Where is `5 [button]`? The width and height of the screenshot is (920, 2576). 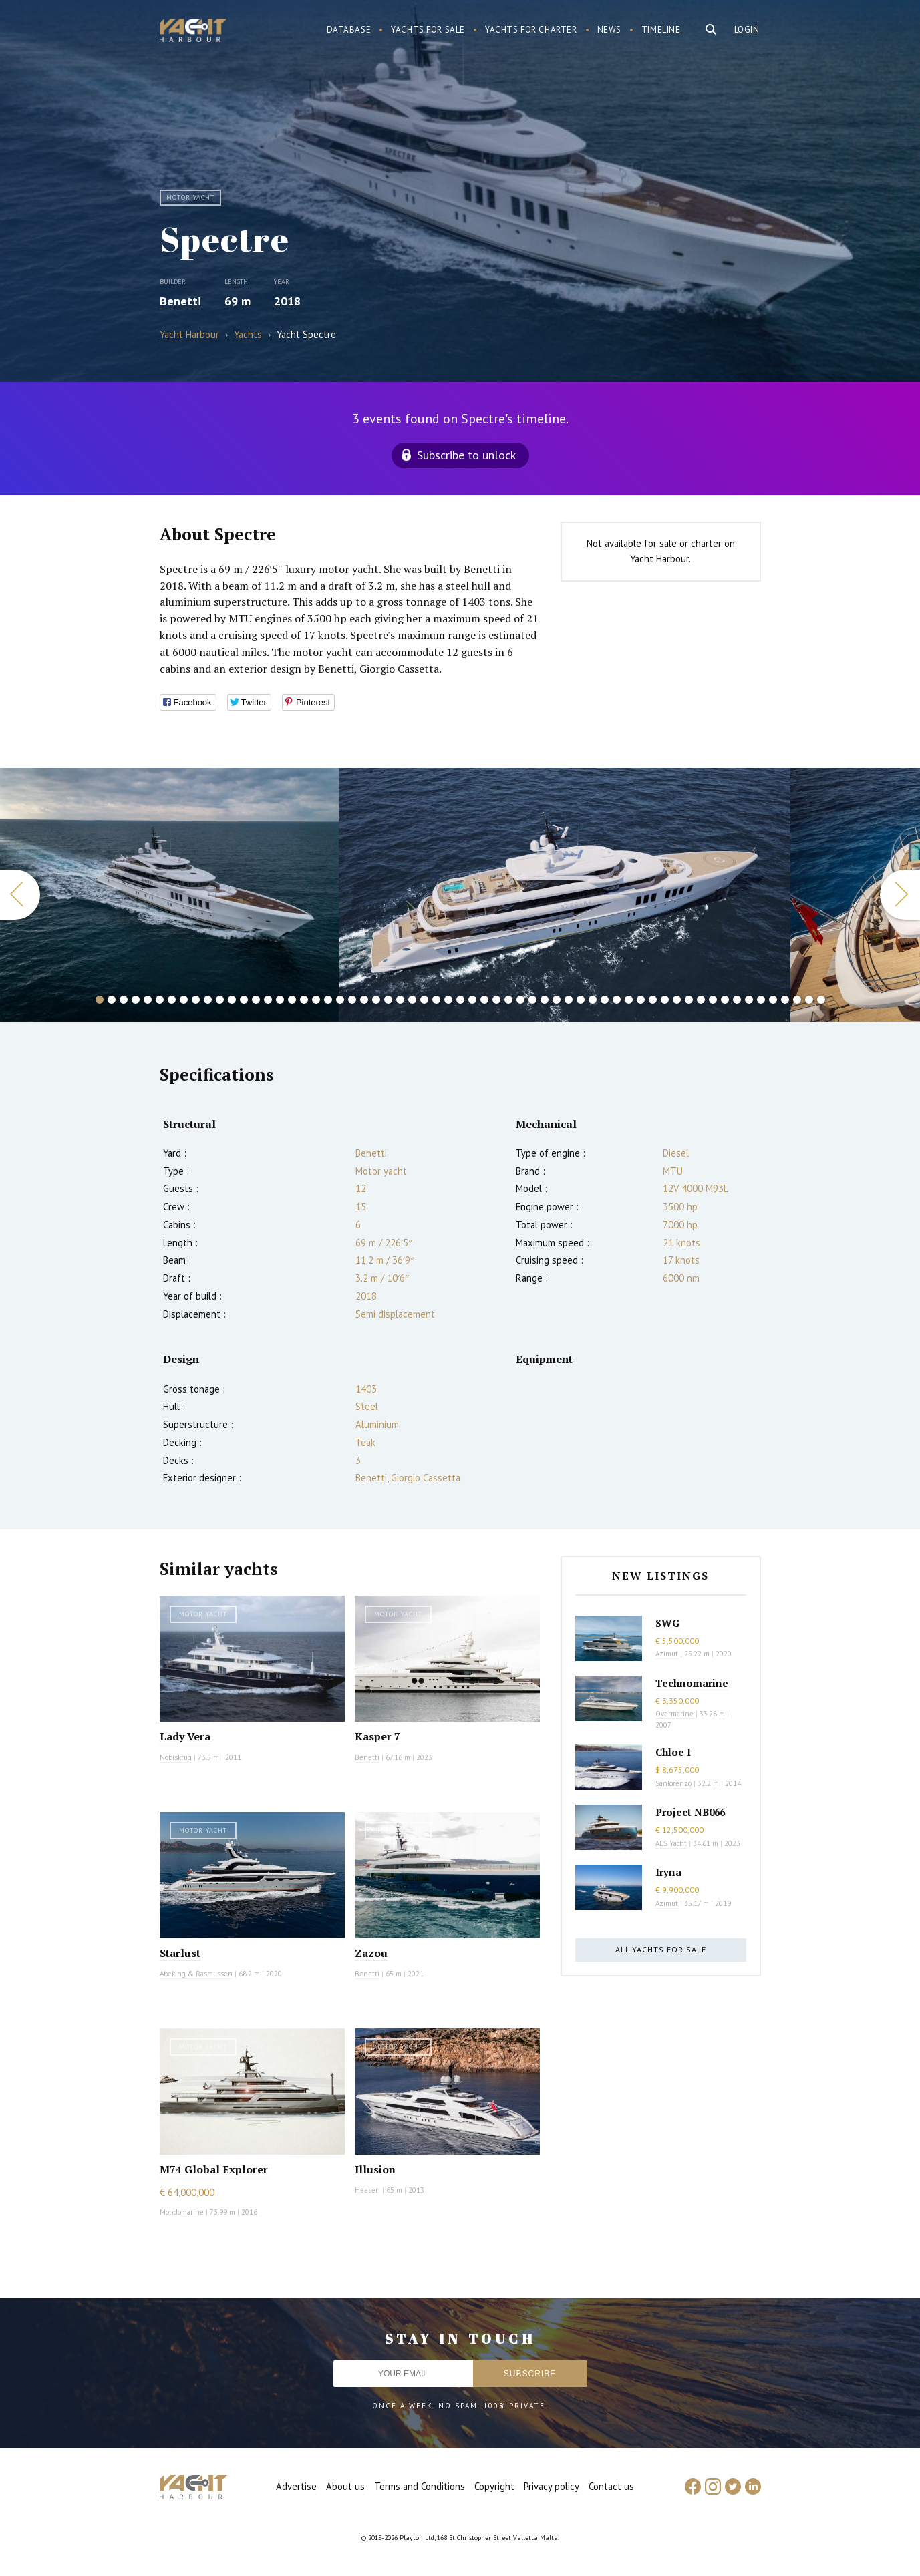 5 [button] is located at coordinates (148, 1000).